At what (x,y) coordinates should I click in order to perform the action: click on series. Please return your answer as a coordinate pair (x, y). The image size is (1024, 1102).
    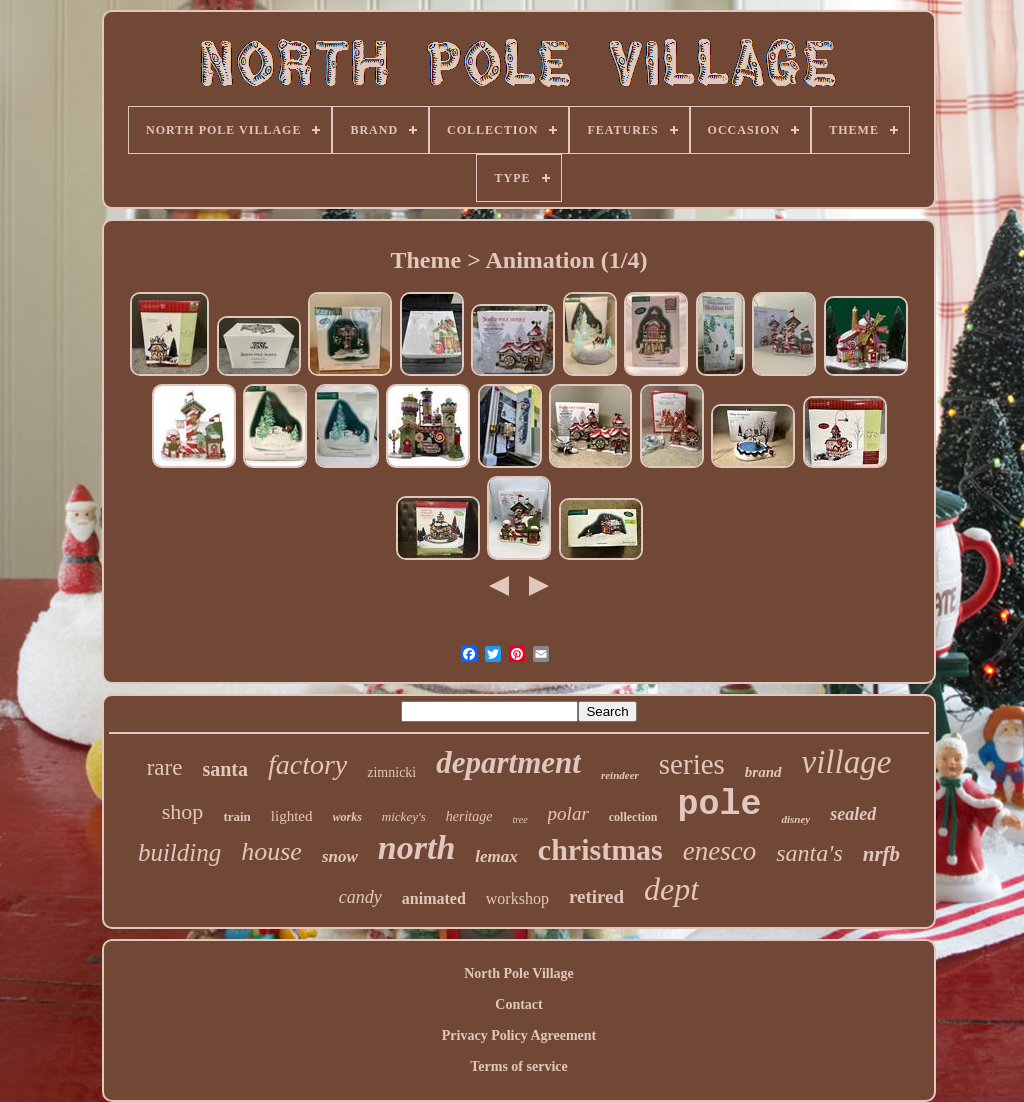
    Looking at the image, I should click on (692, 764).